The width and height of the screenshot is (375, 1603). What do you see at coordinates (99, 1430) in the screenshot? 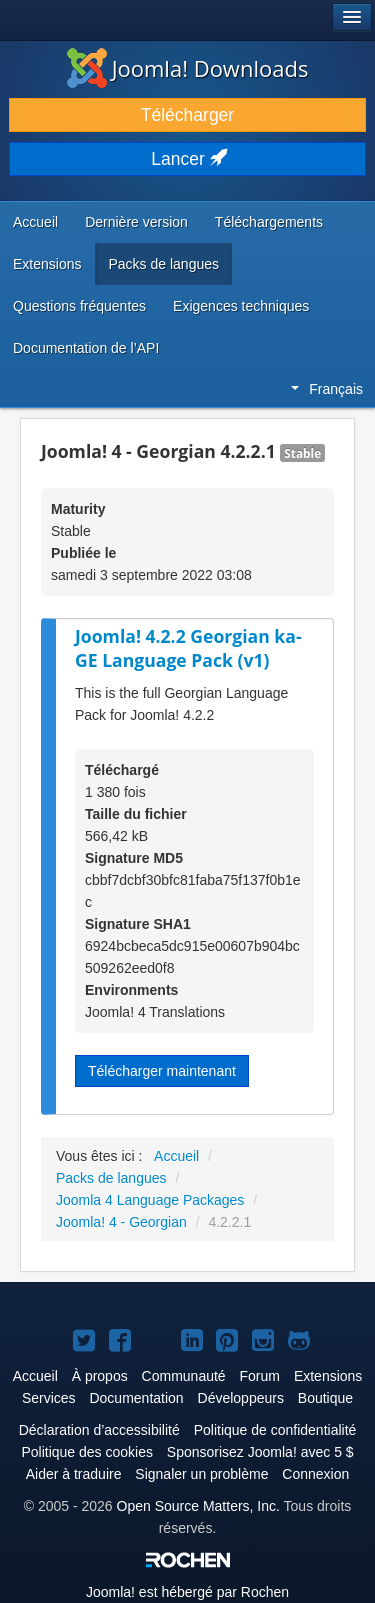
I see `Déclaration d’accessibilité` at bounding box center [99, 1430].